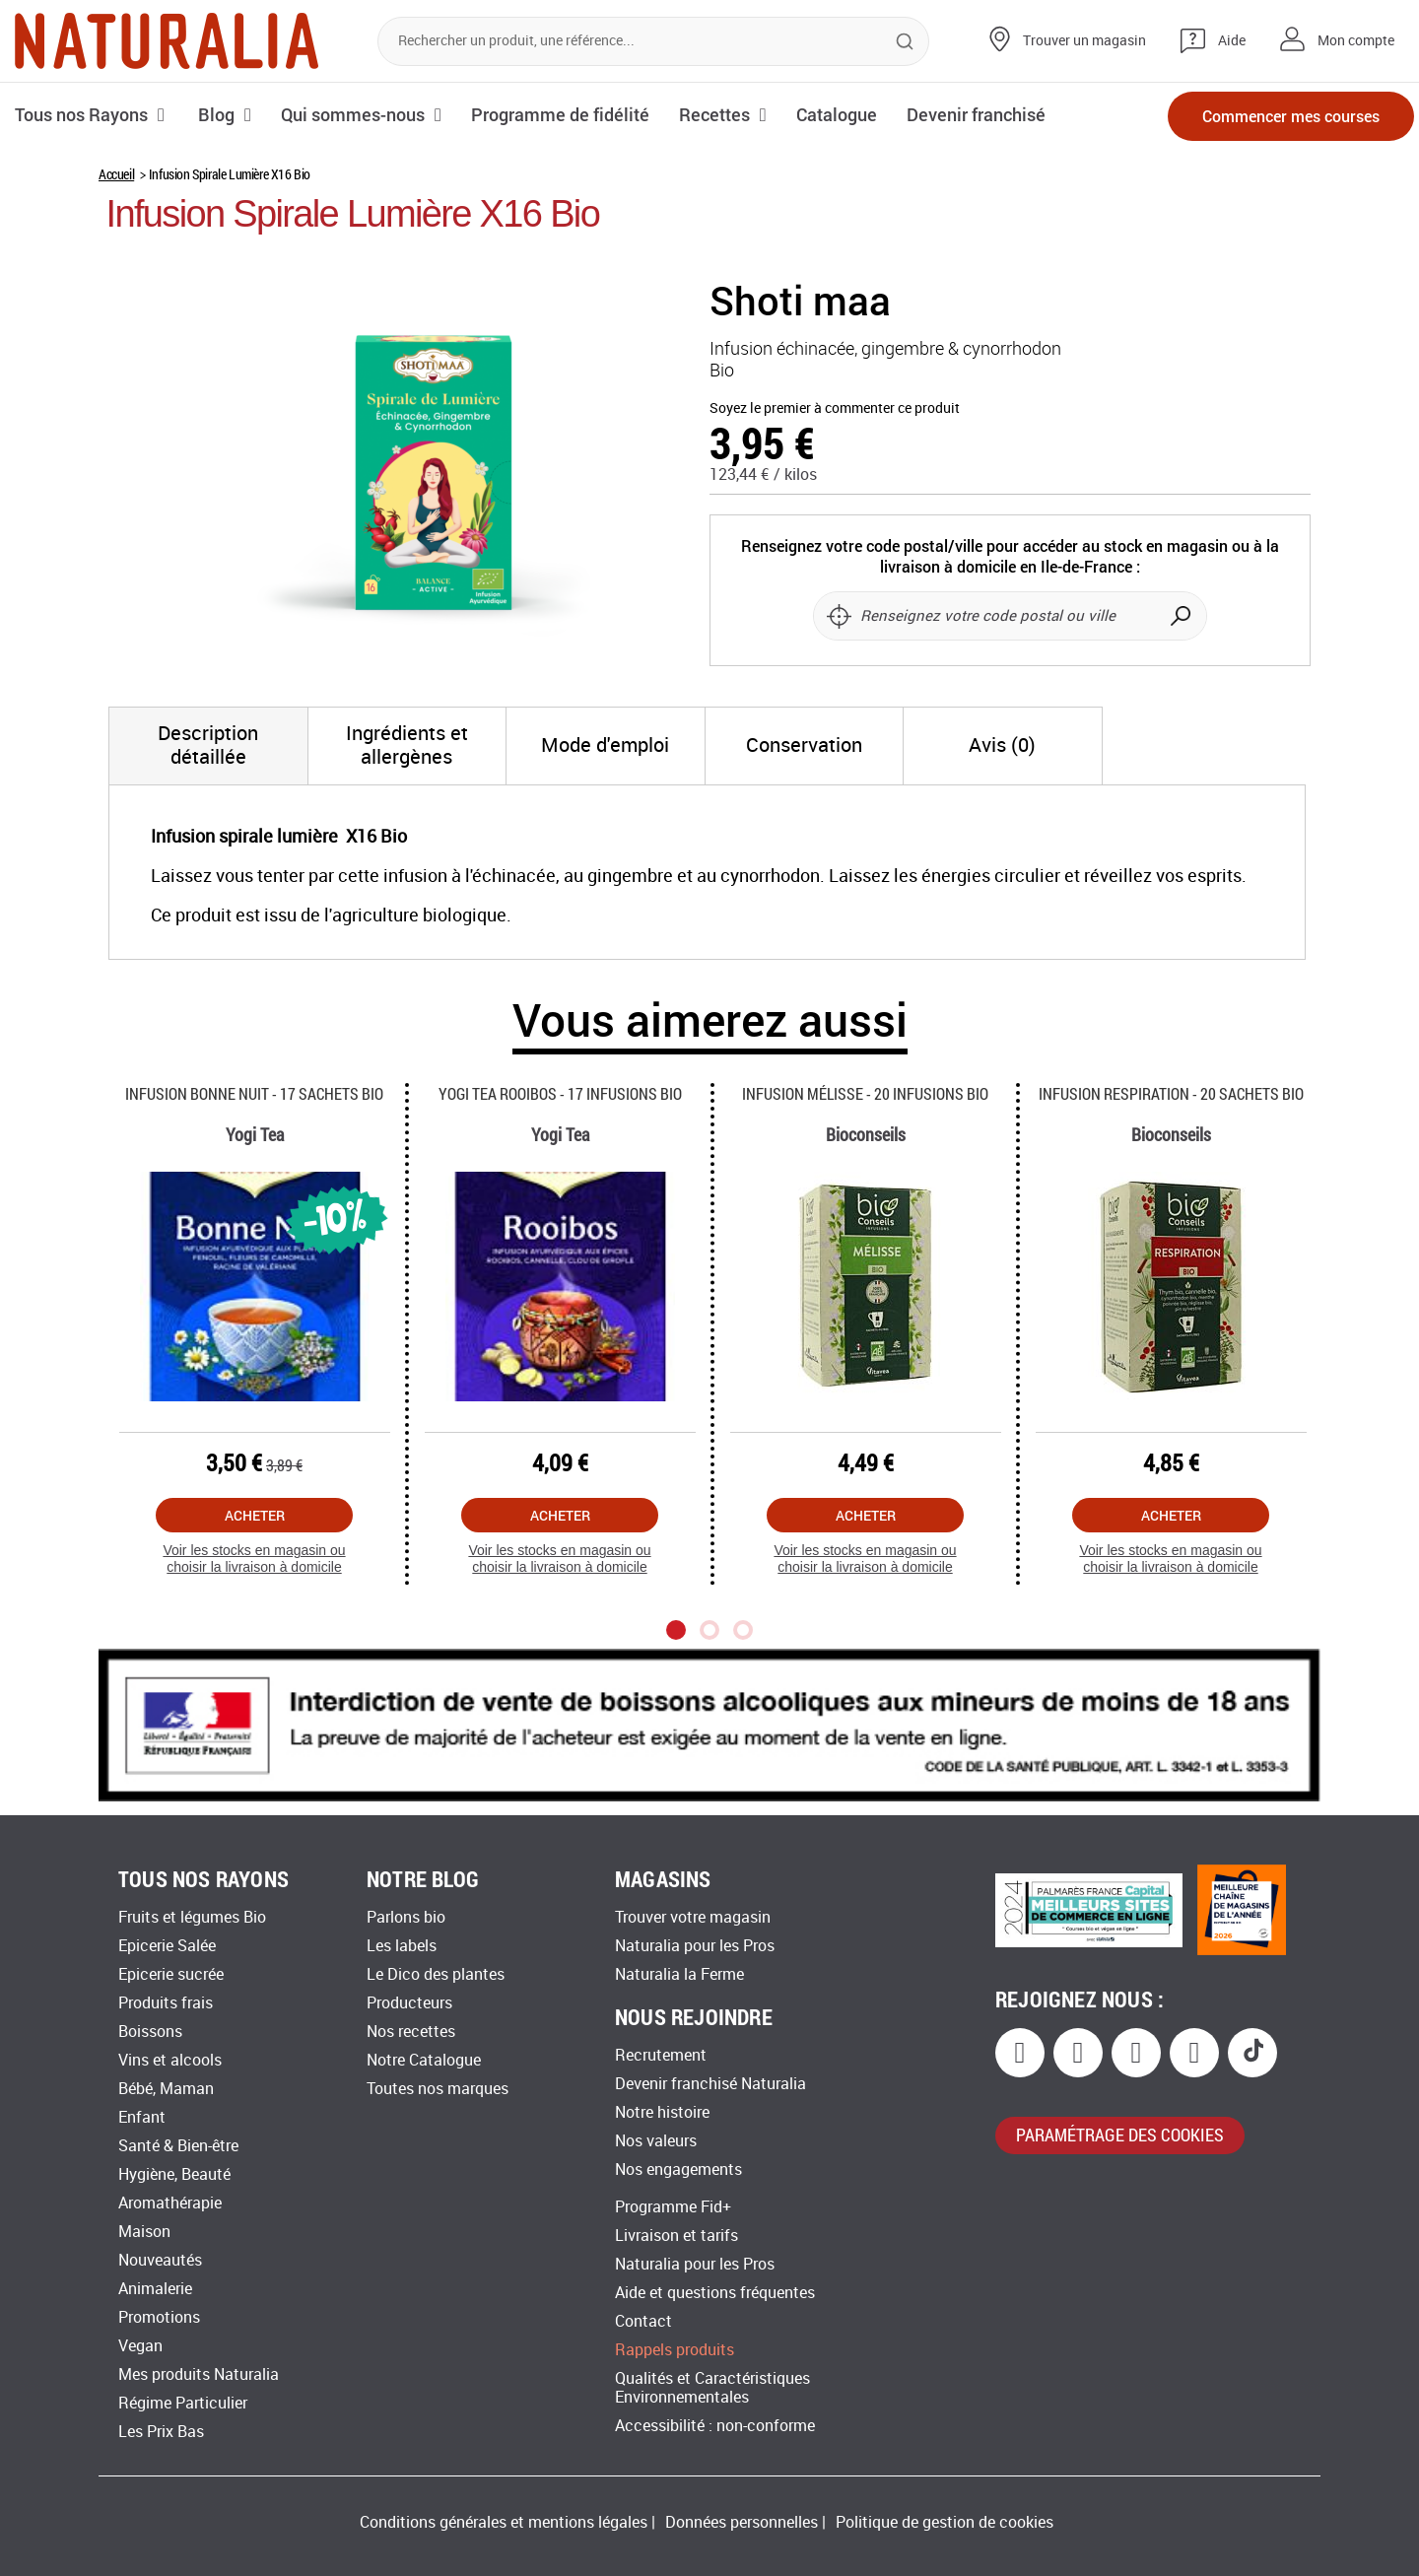 The width and height of the screenshot is (1419, 2576). Describe the element at coordinates (155, 2288) in the screenshot. I see `Animalerie` at that location.